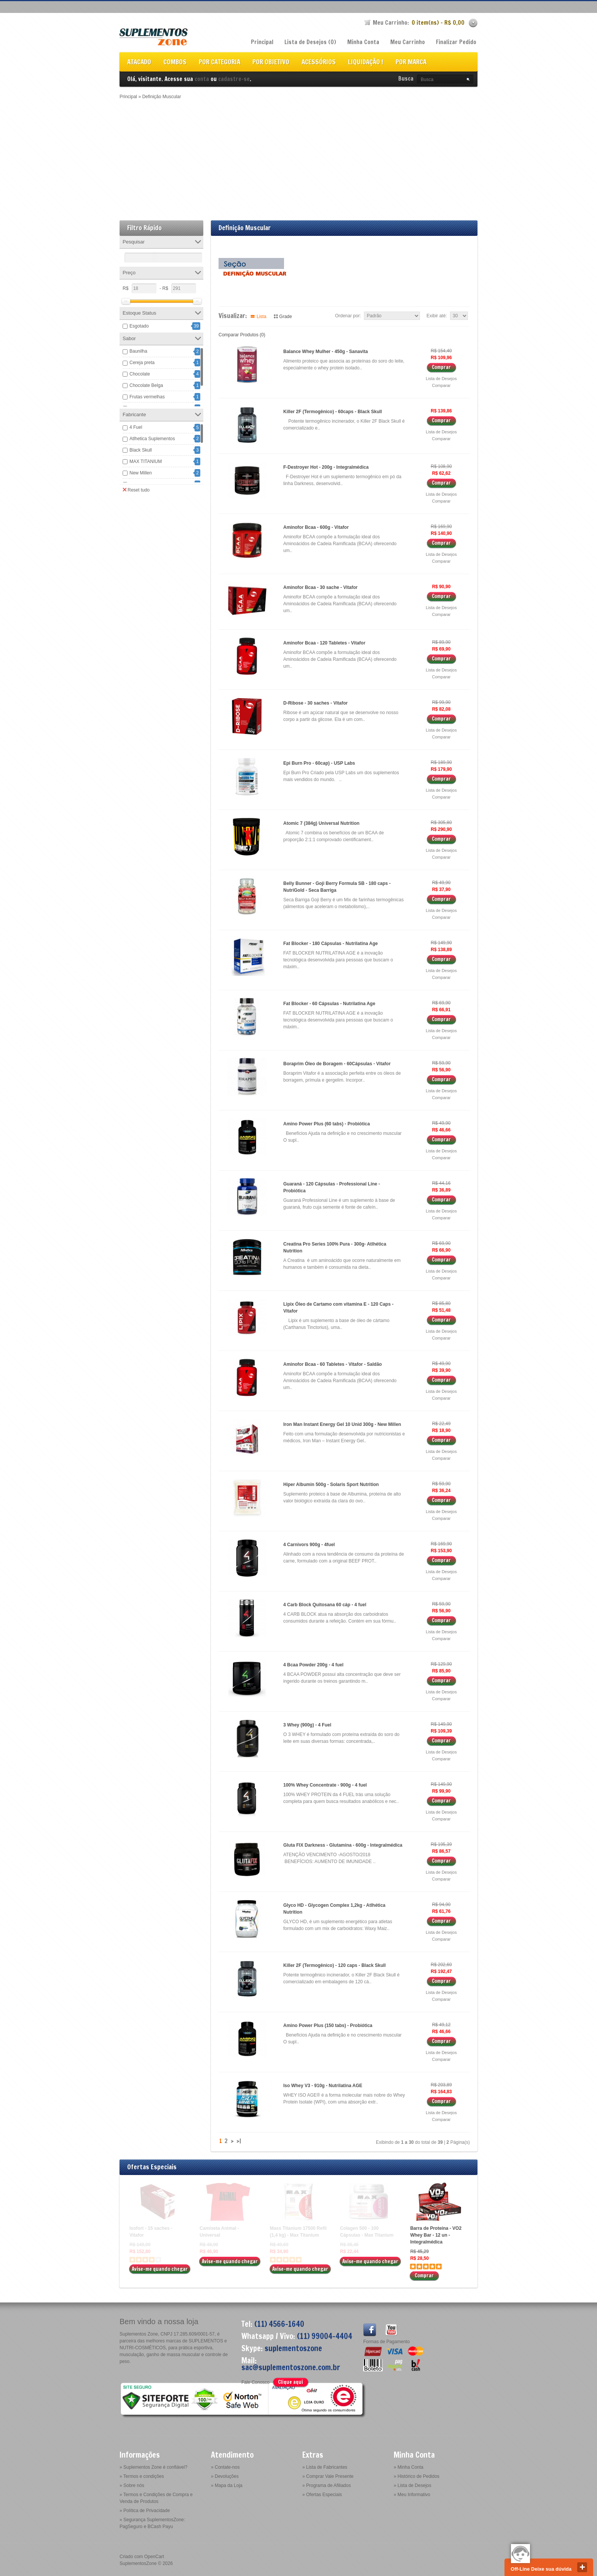  I want to click on Atlhetica Suplementos, so click(152, 438).